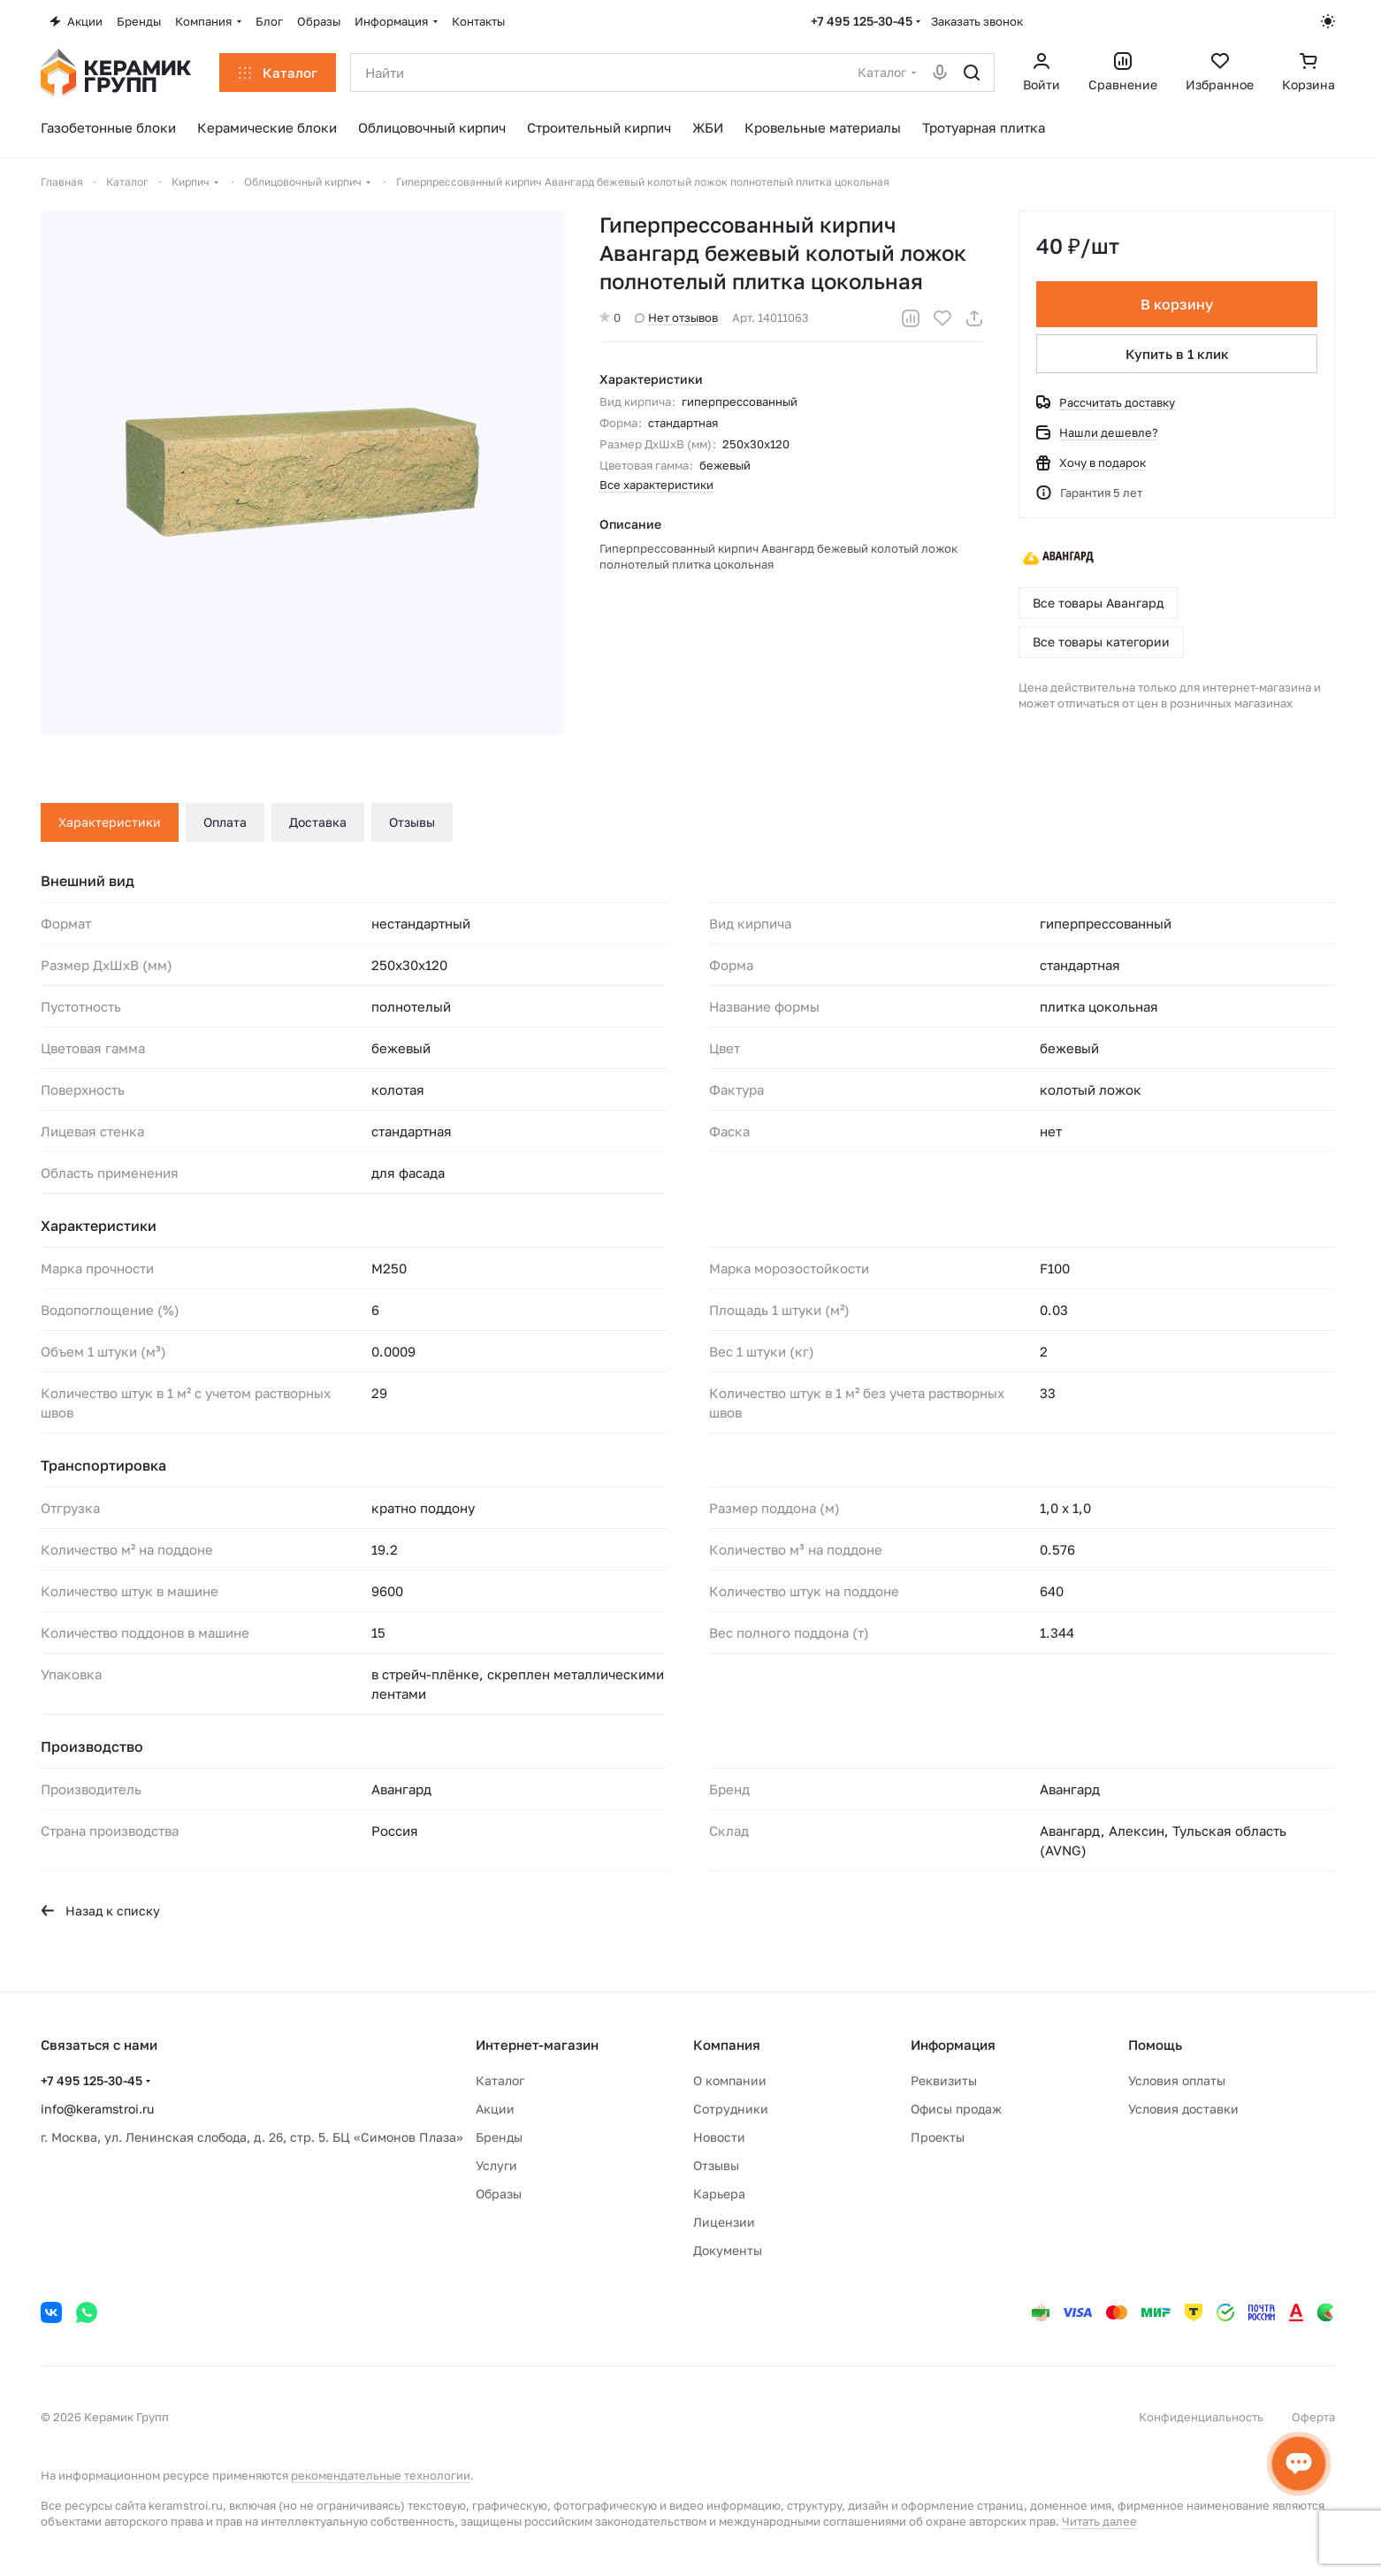 The height and width of the screenshot is (2576, 1381). I want to click on Образы, so click(499, 2193).